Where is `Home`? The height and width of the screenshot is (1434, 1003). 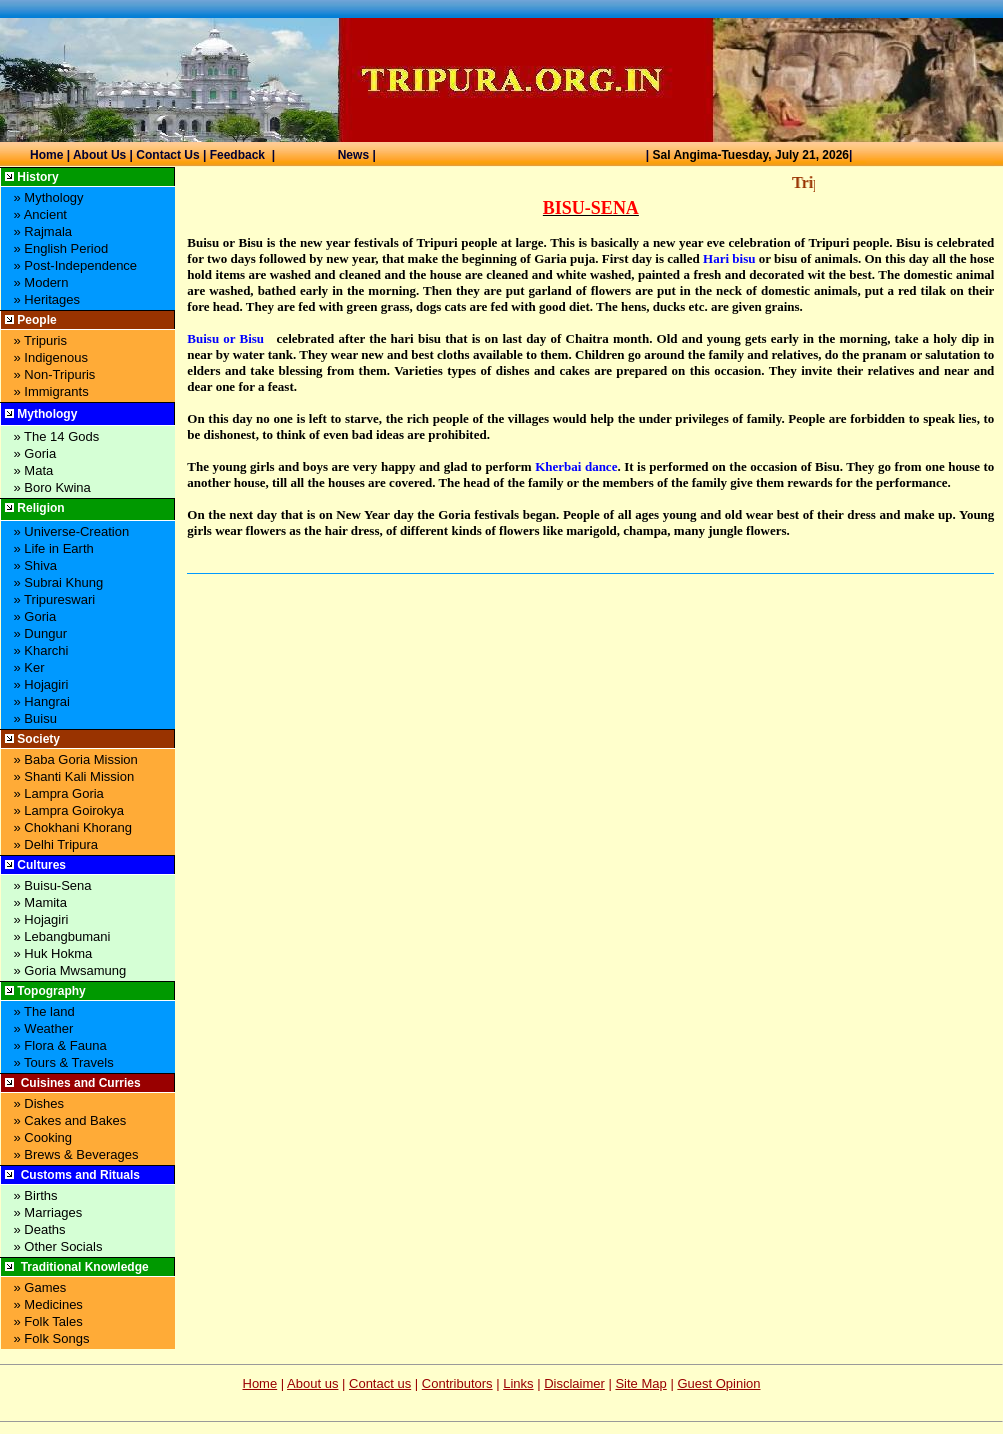 Home is located at coordinates (46, 155).